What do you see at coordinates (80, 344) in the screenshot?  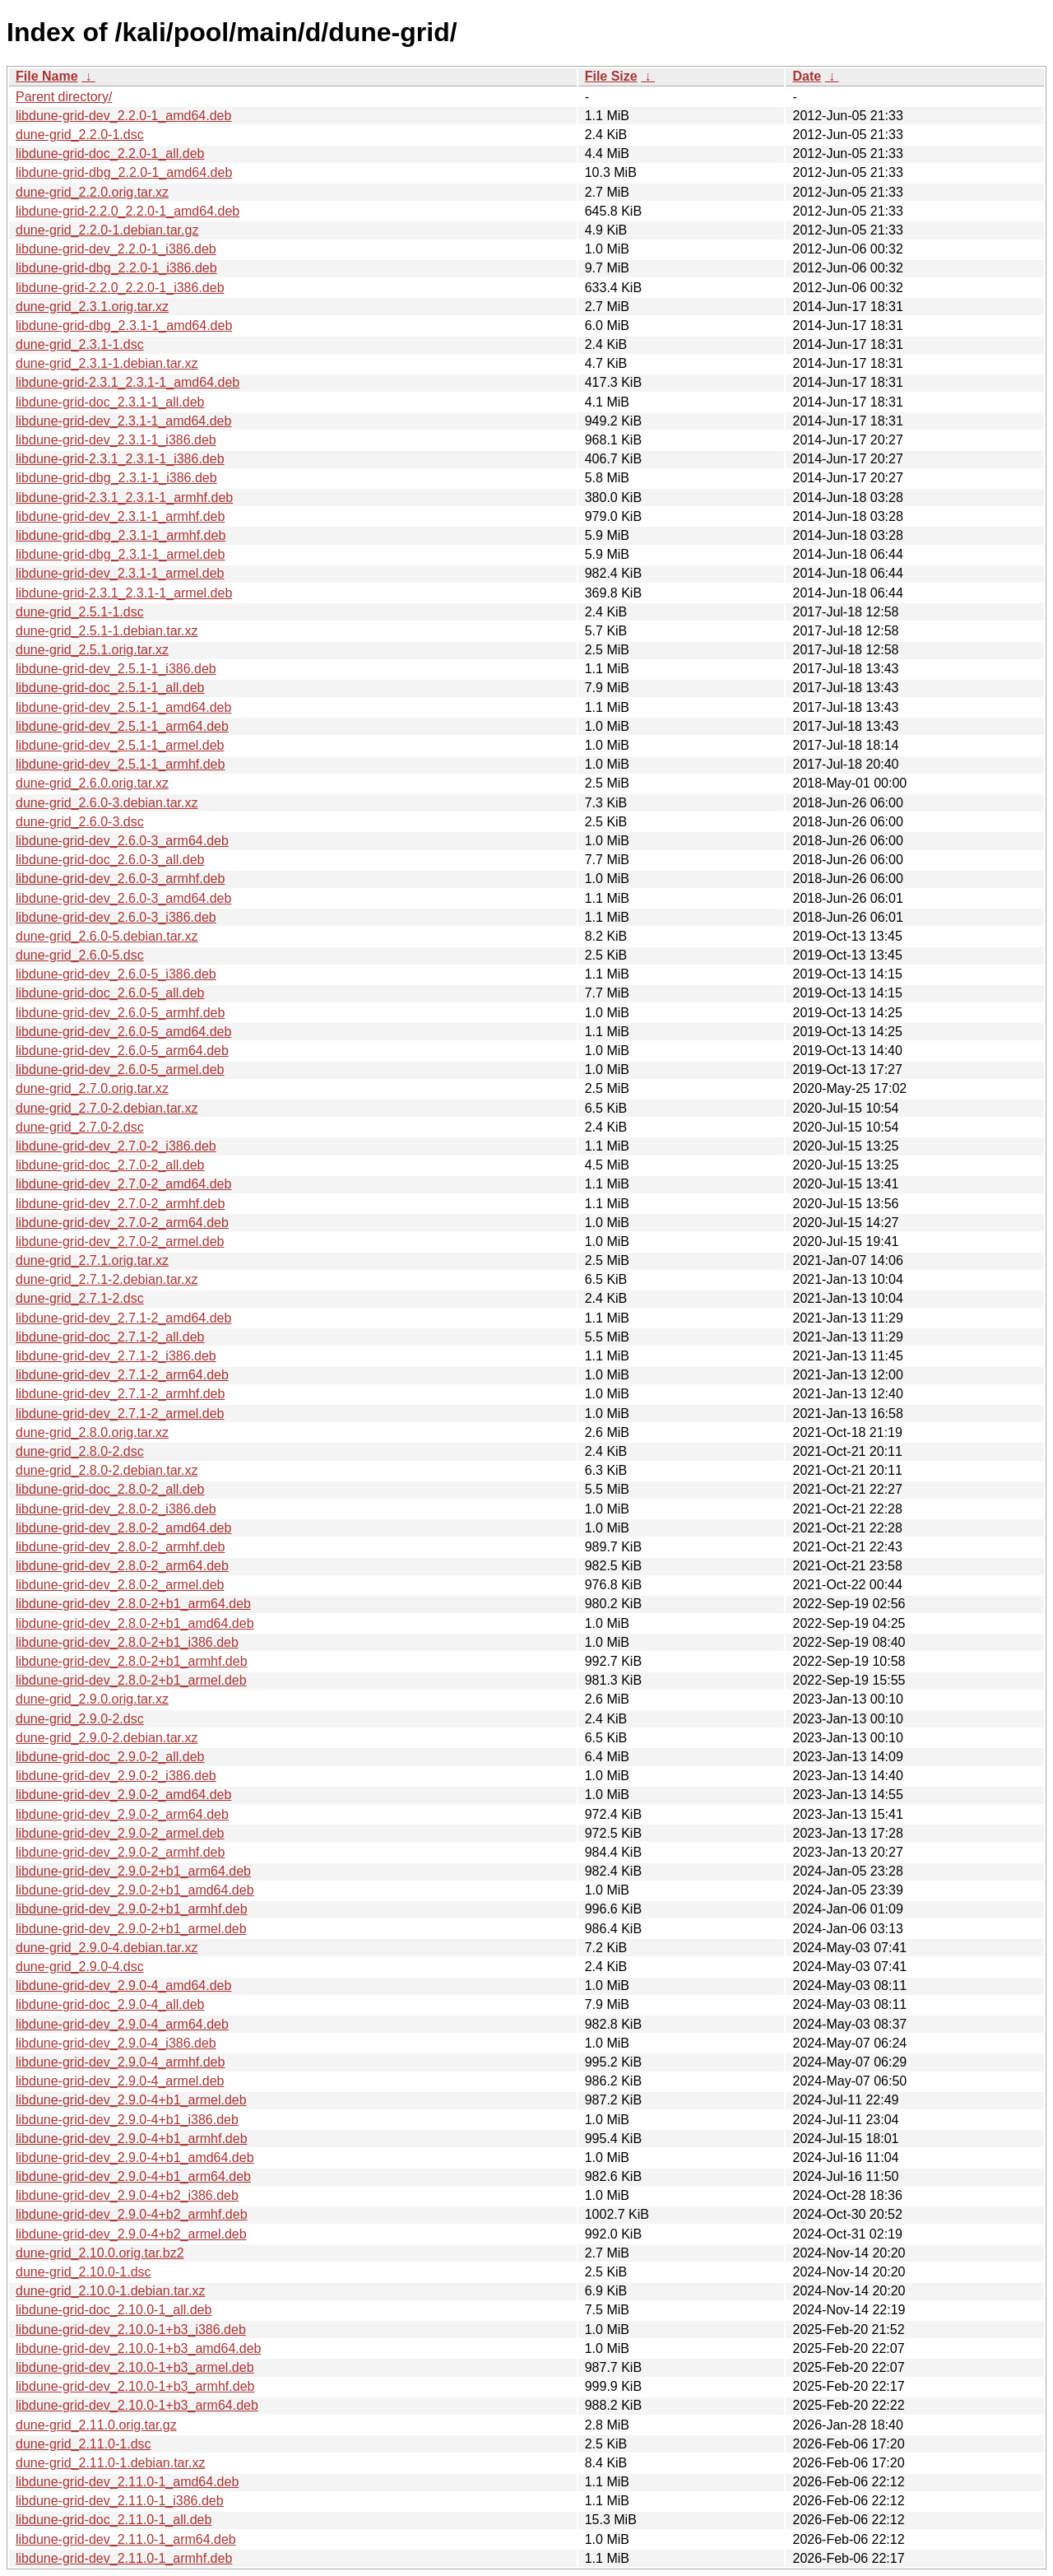 I see `dune-grid_2.3.1-1.dsc` at bounding box center [80, 344].